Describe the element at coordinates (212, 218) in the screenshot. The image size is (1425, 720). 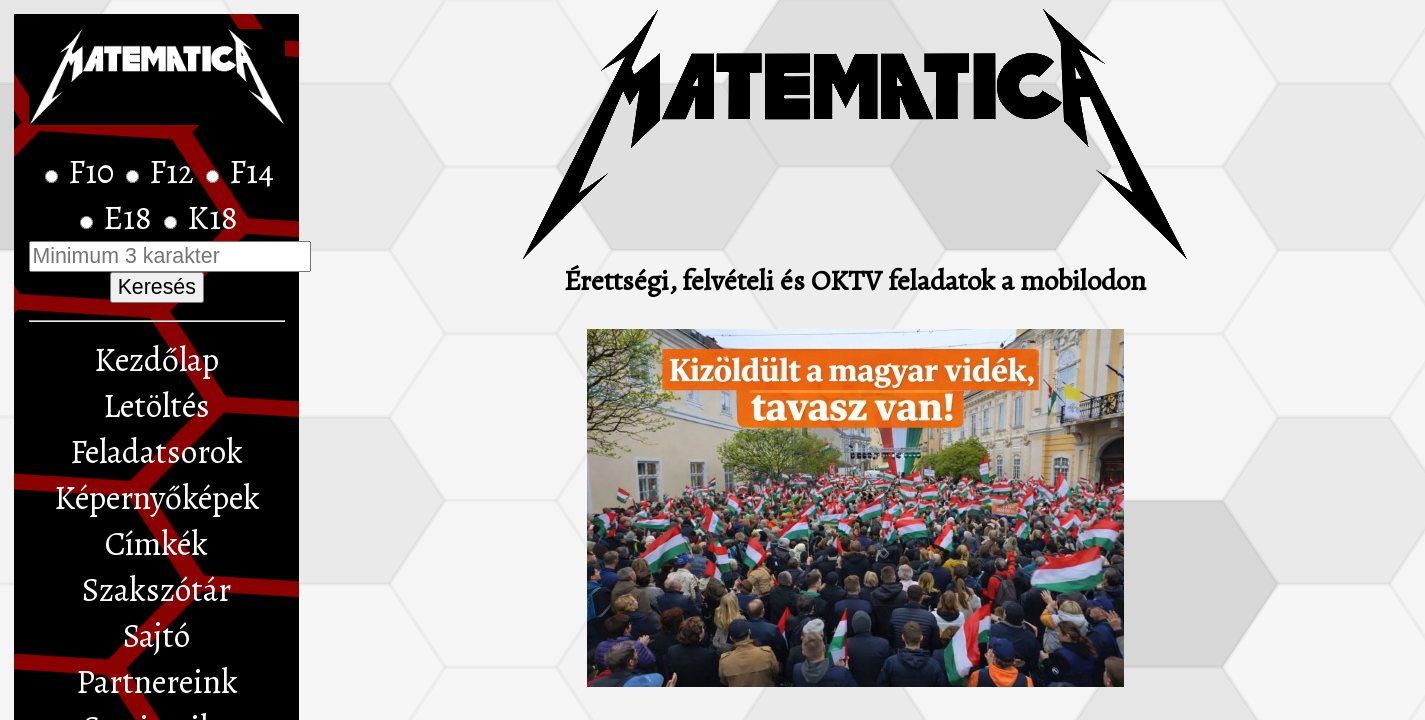
I see `K18` at that location.